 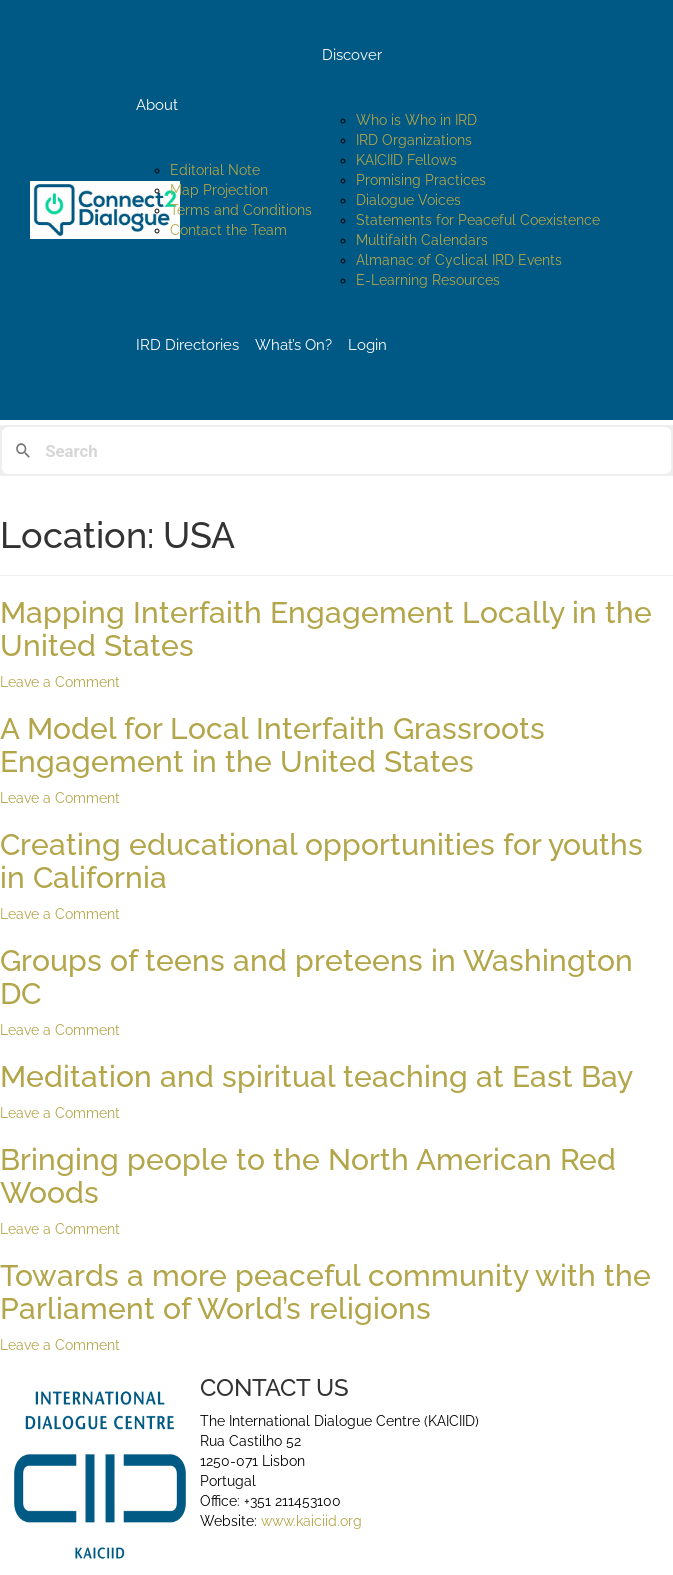 I want to click on Map Projection, so click(x=219, y=190).